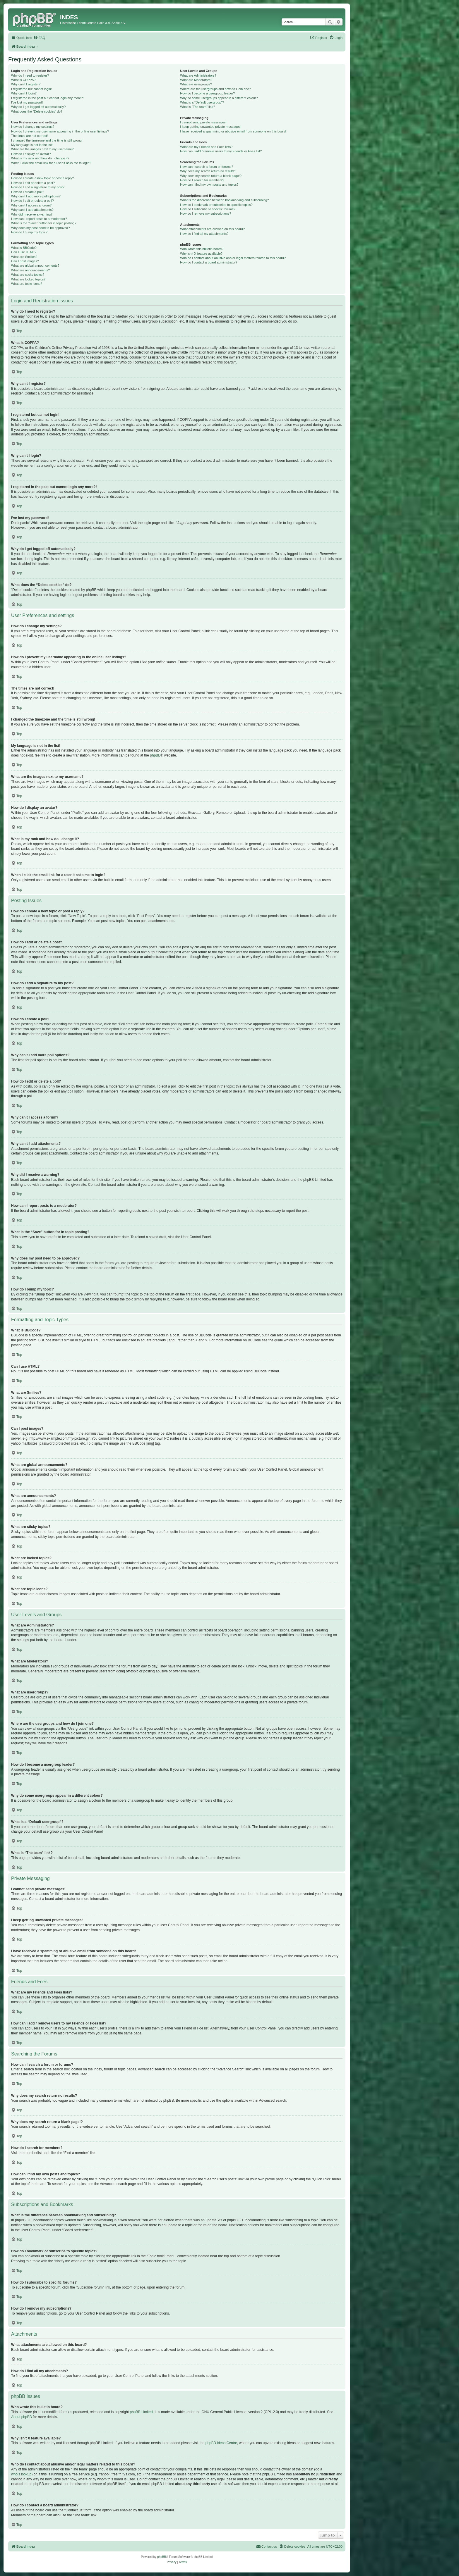  I want to click on Why do some usergroups appear in a different colour?, so click(219, 98).